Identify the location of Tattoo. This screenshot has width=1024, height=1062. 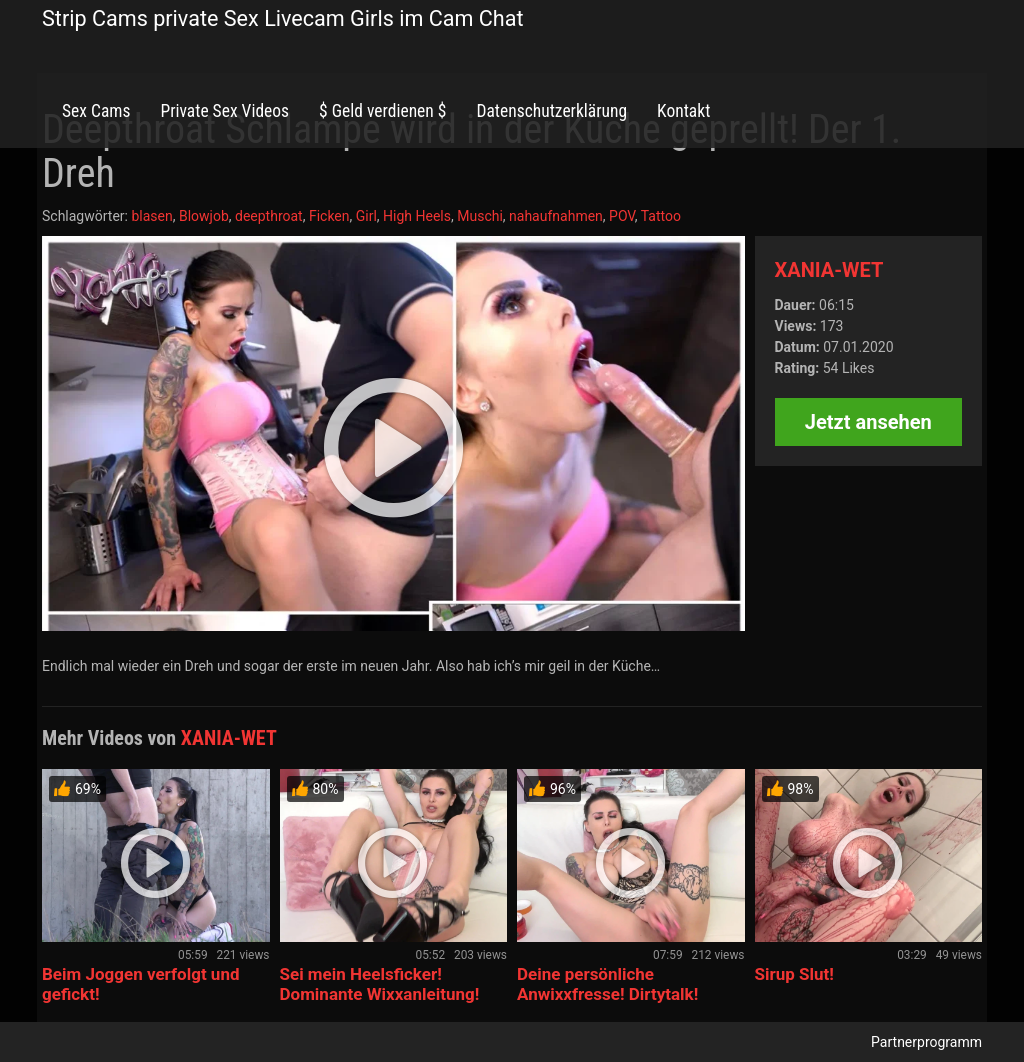
(661, 216).